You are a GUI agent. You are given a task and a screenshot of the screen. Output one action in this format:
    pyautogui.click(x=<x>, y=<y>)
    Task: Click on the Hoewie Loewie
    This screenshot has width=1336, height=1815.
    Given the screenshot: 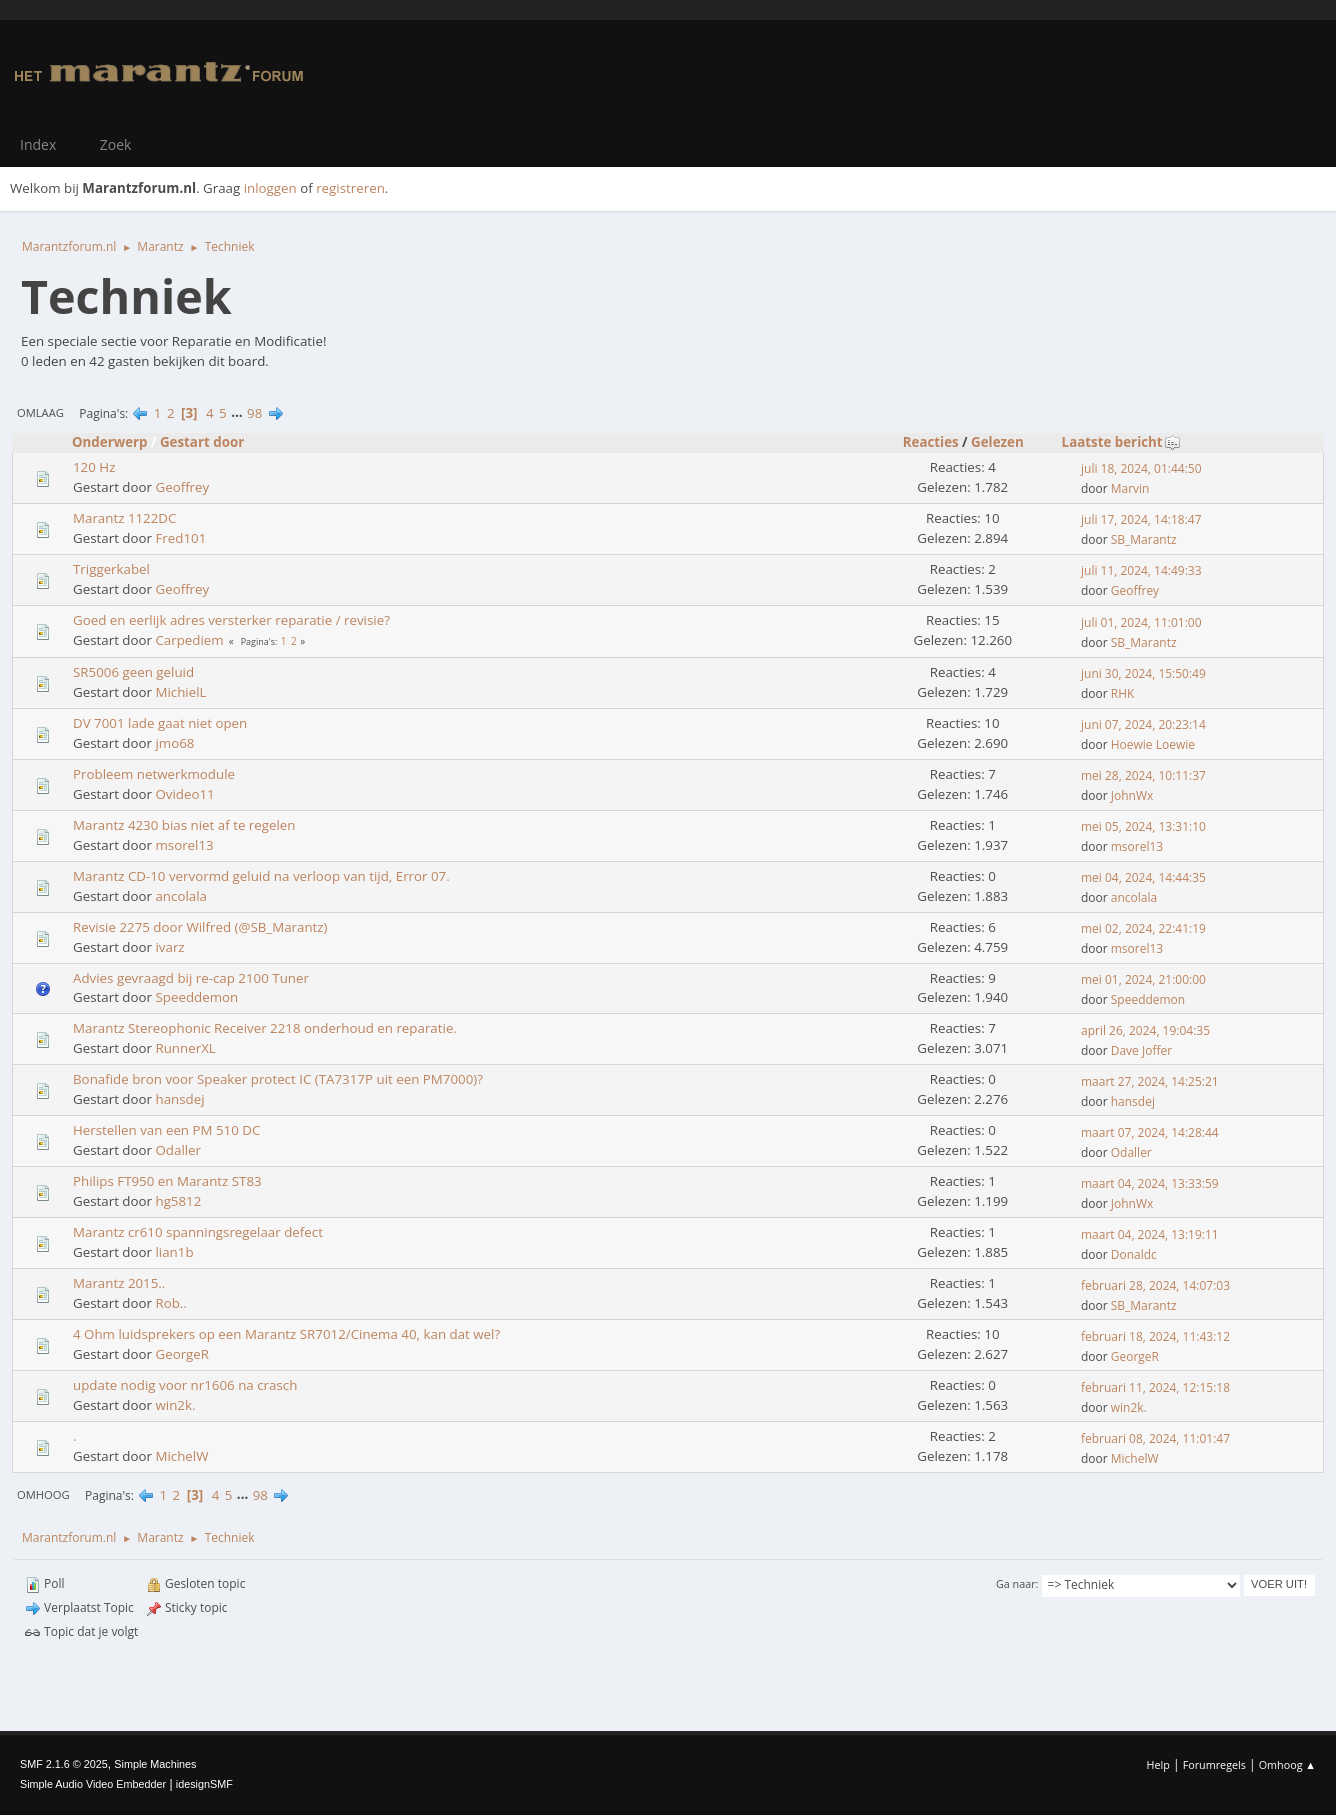 What is the action you would take?
    pyautogui.click(x=1153, y=744)
    